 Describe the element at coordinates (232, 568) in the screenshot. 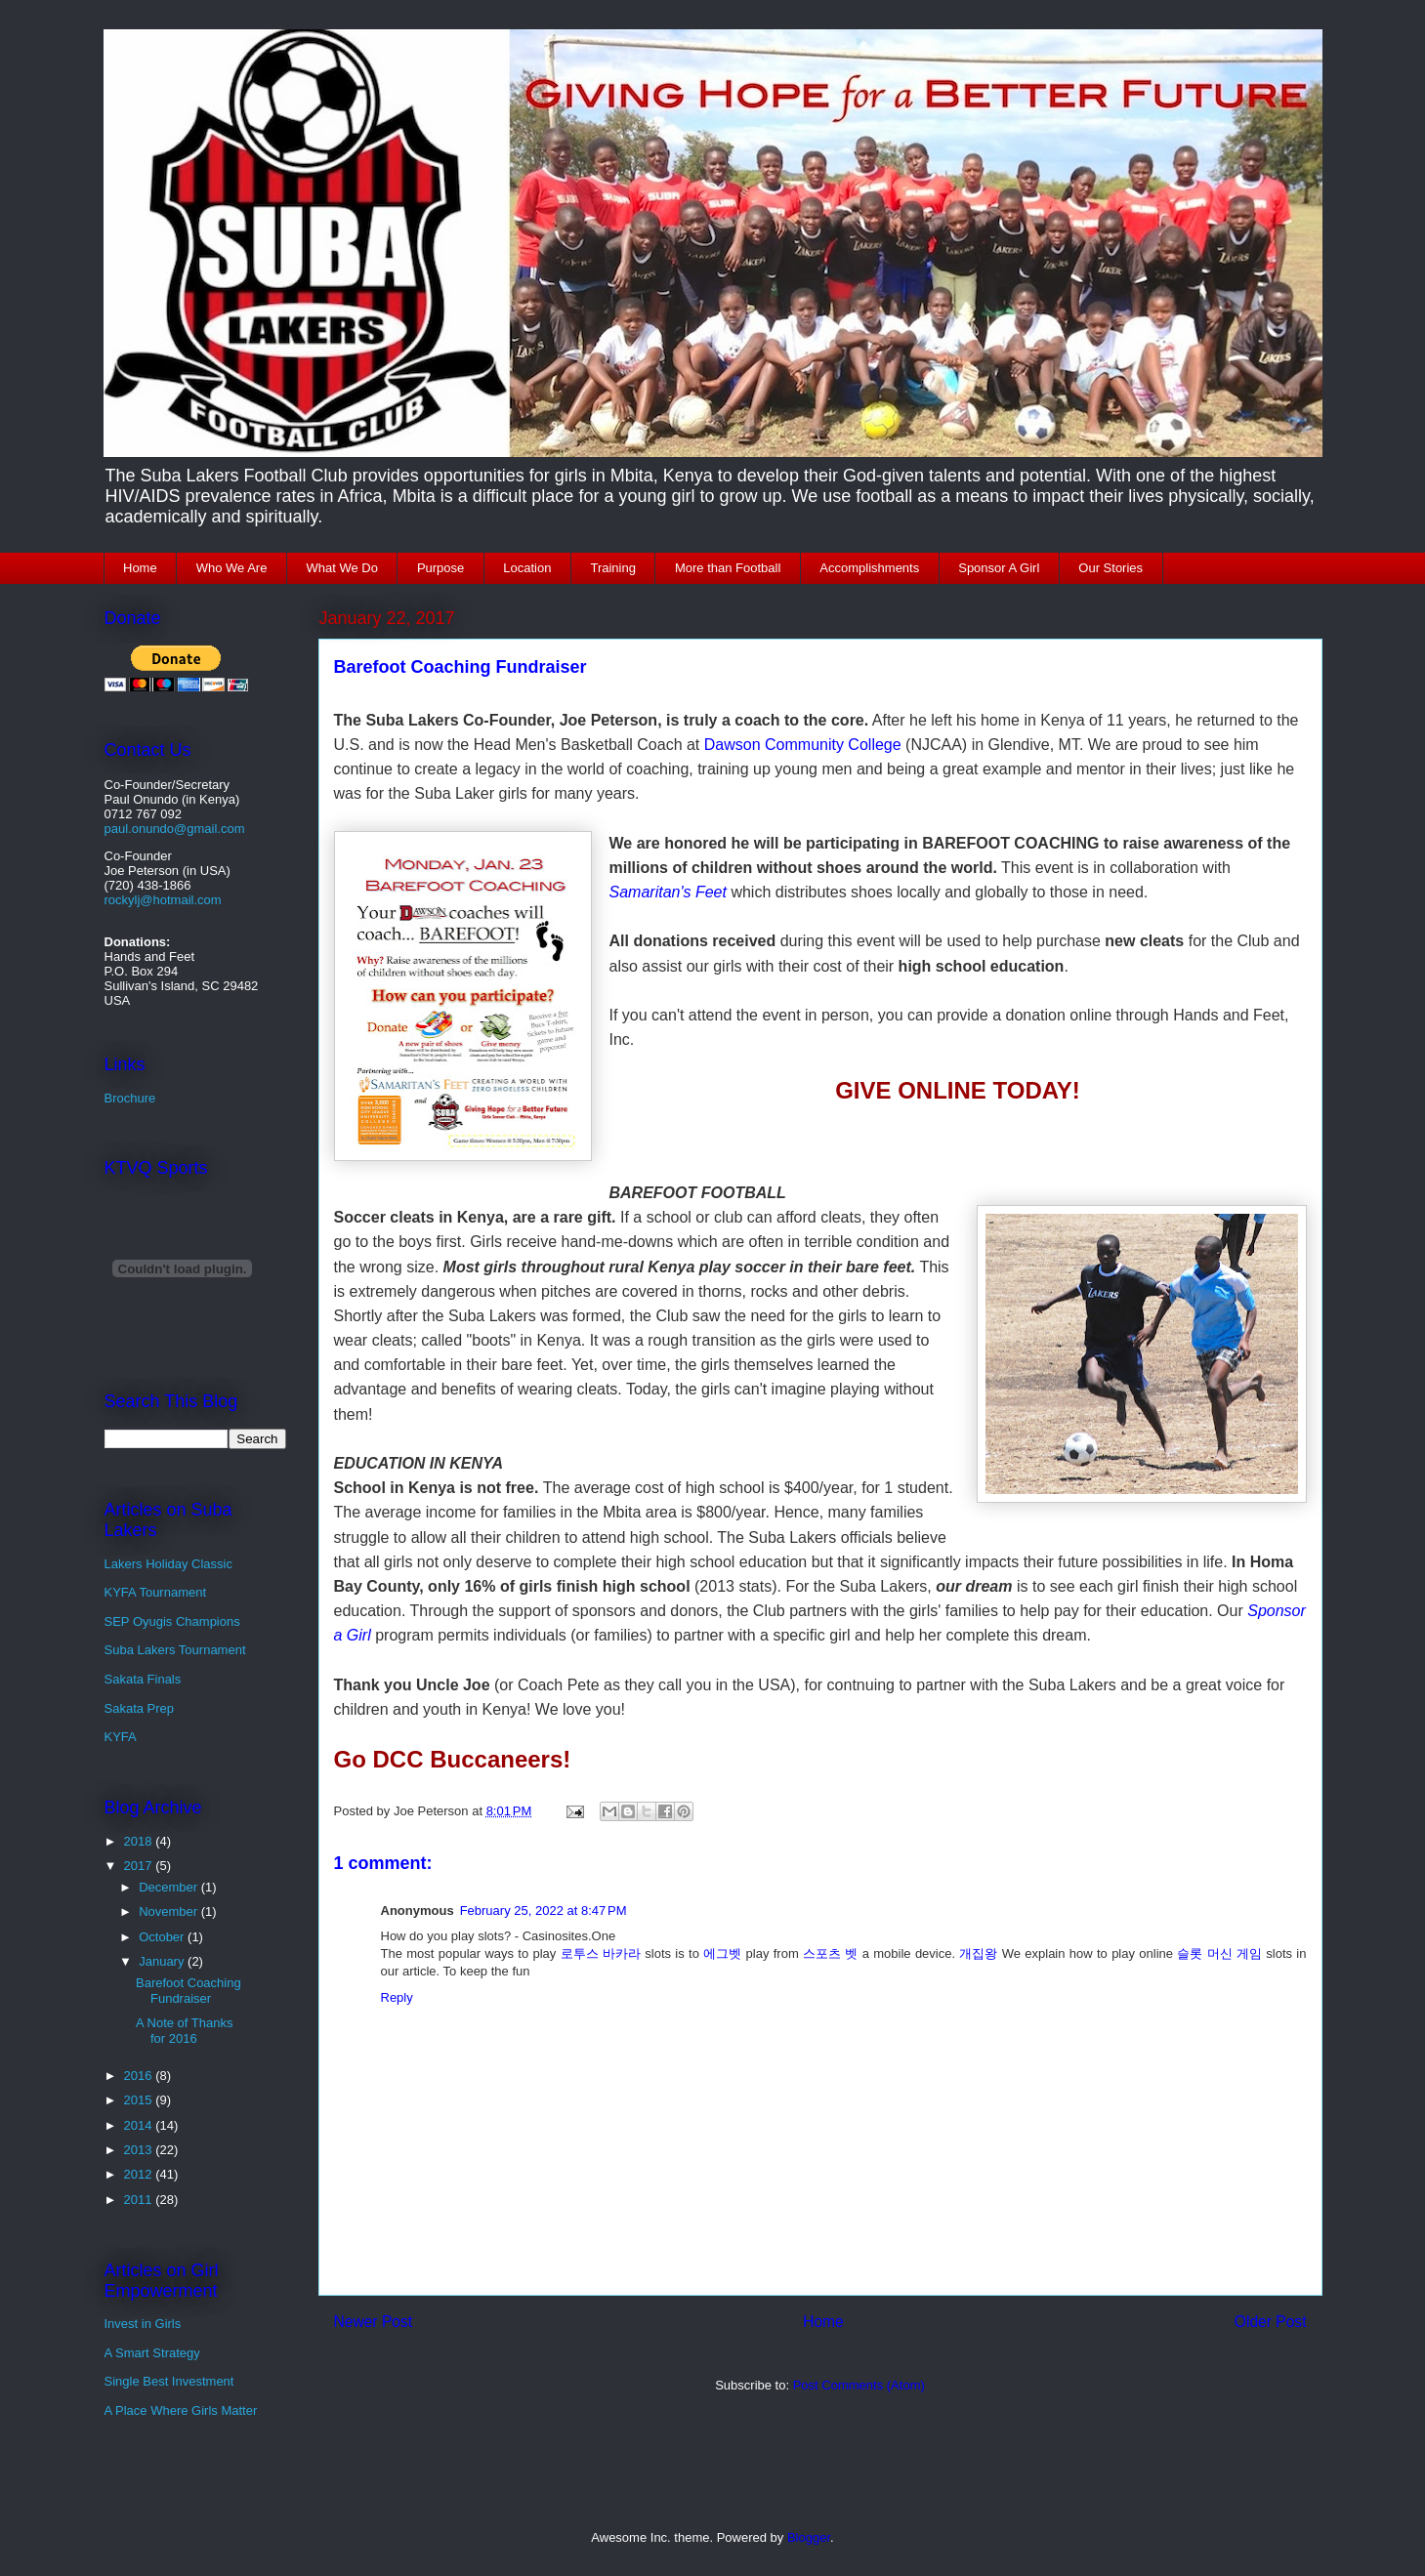

I see `Who We Are` at that location.